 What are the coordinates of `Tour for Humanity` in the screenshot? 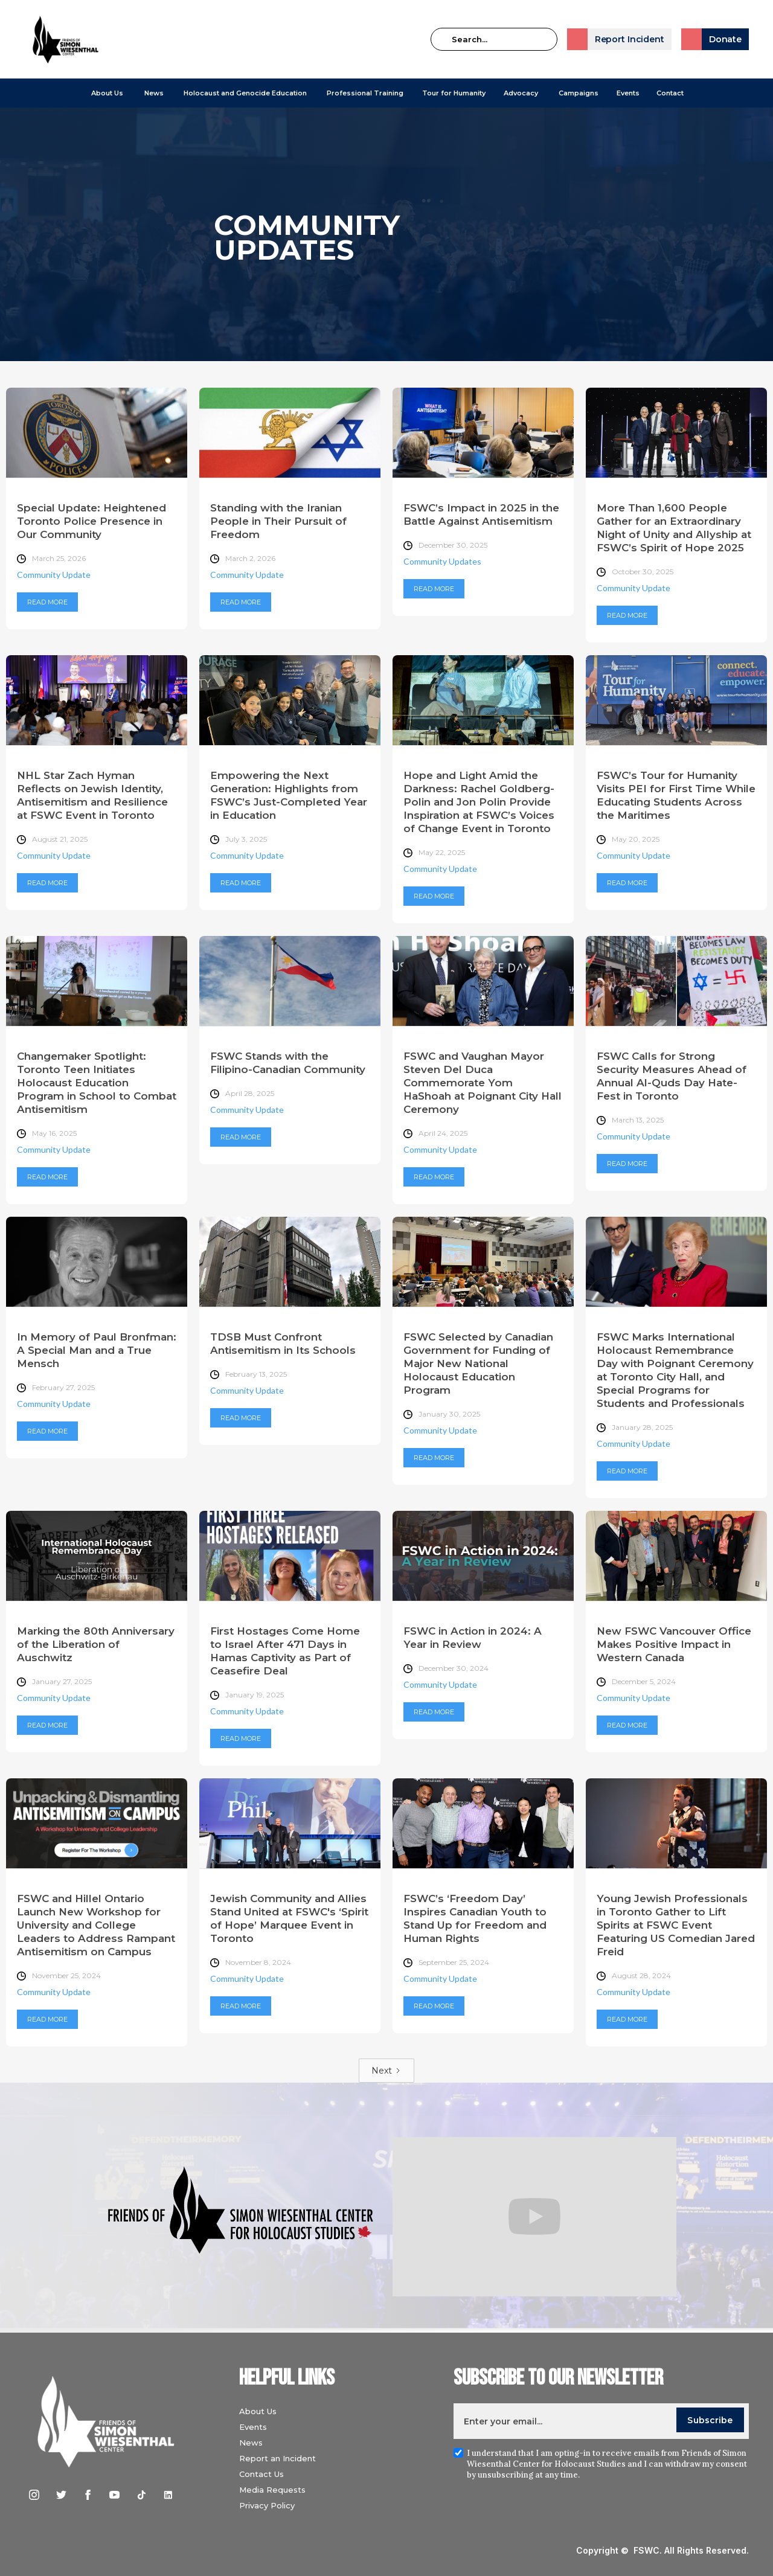 It's located at (454, 93).